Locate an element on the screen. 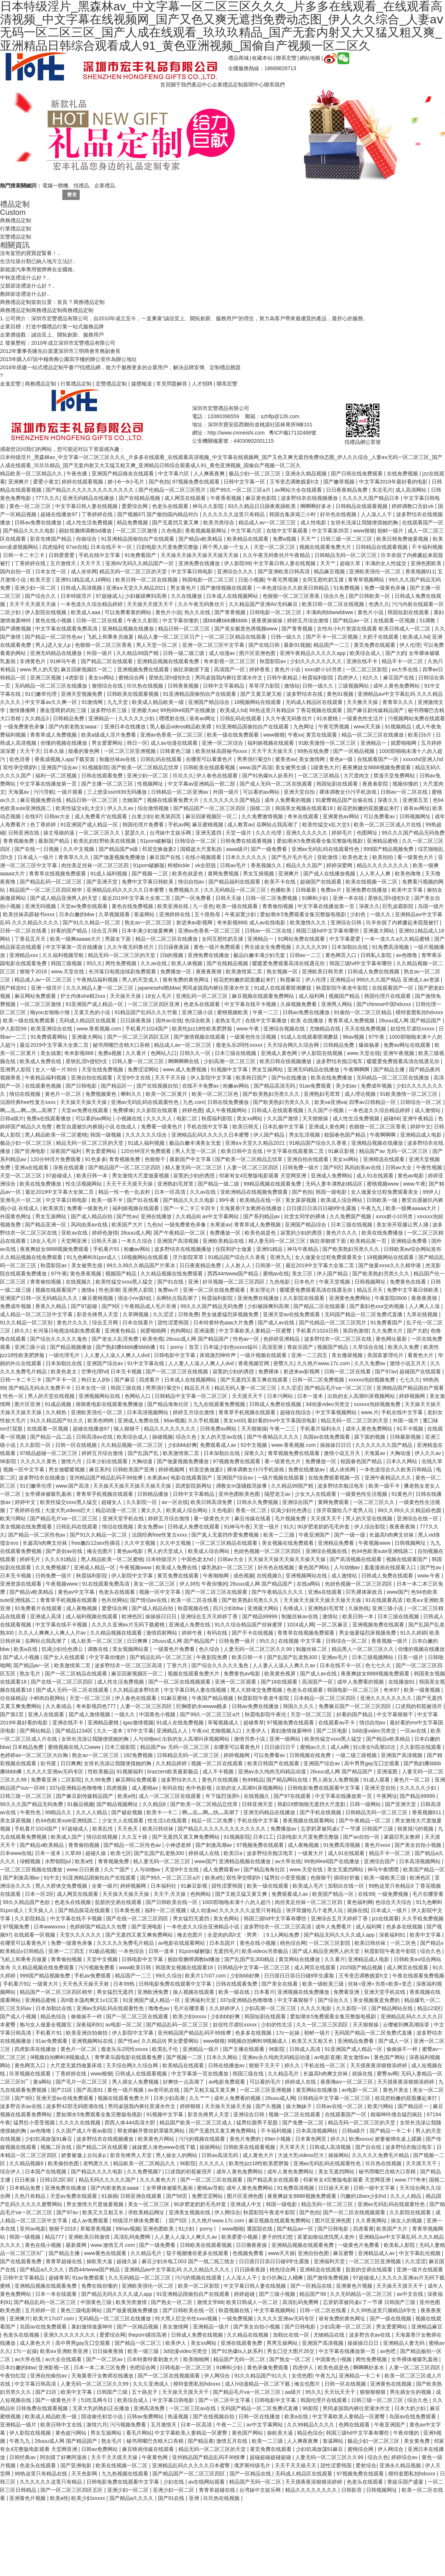 Image resolution: width=445 pixels, height=2576 pixels. 亚洲911精品成人18网站 is located at coordinates (84, 580).